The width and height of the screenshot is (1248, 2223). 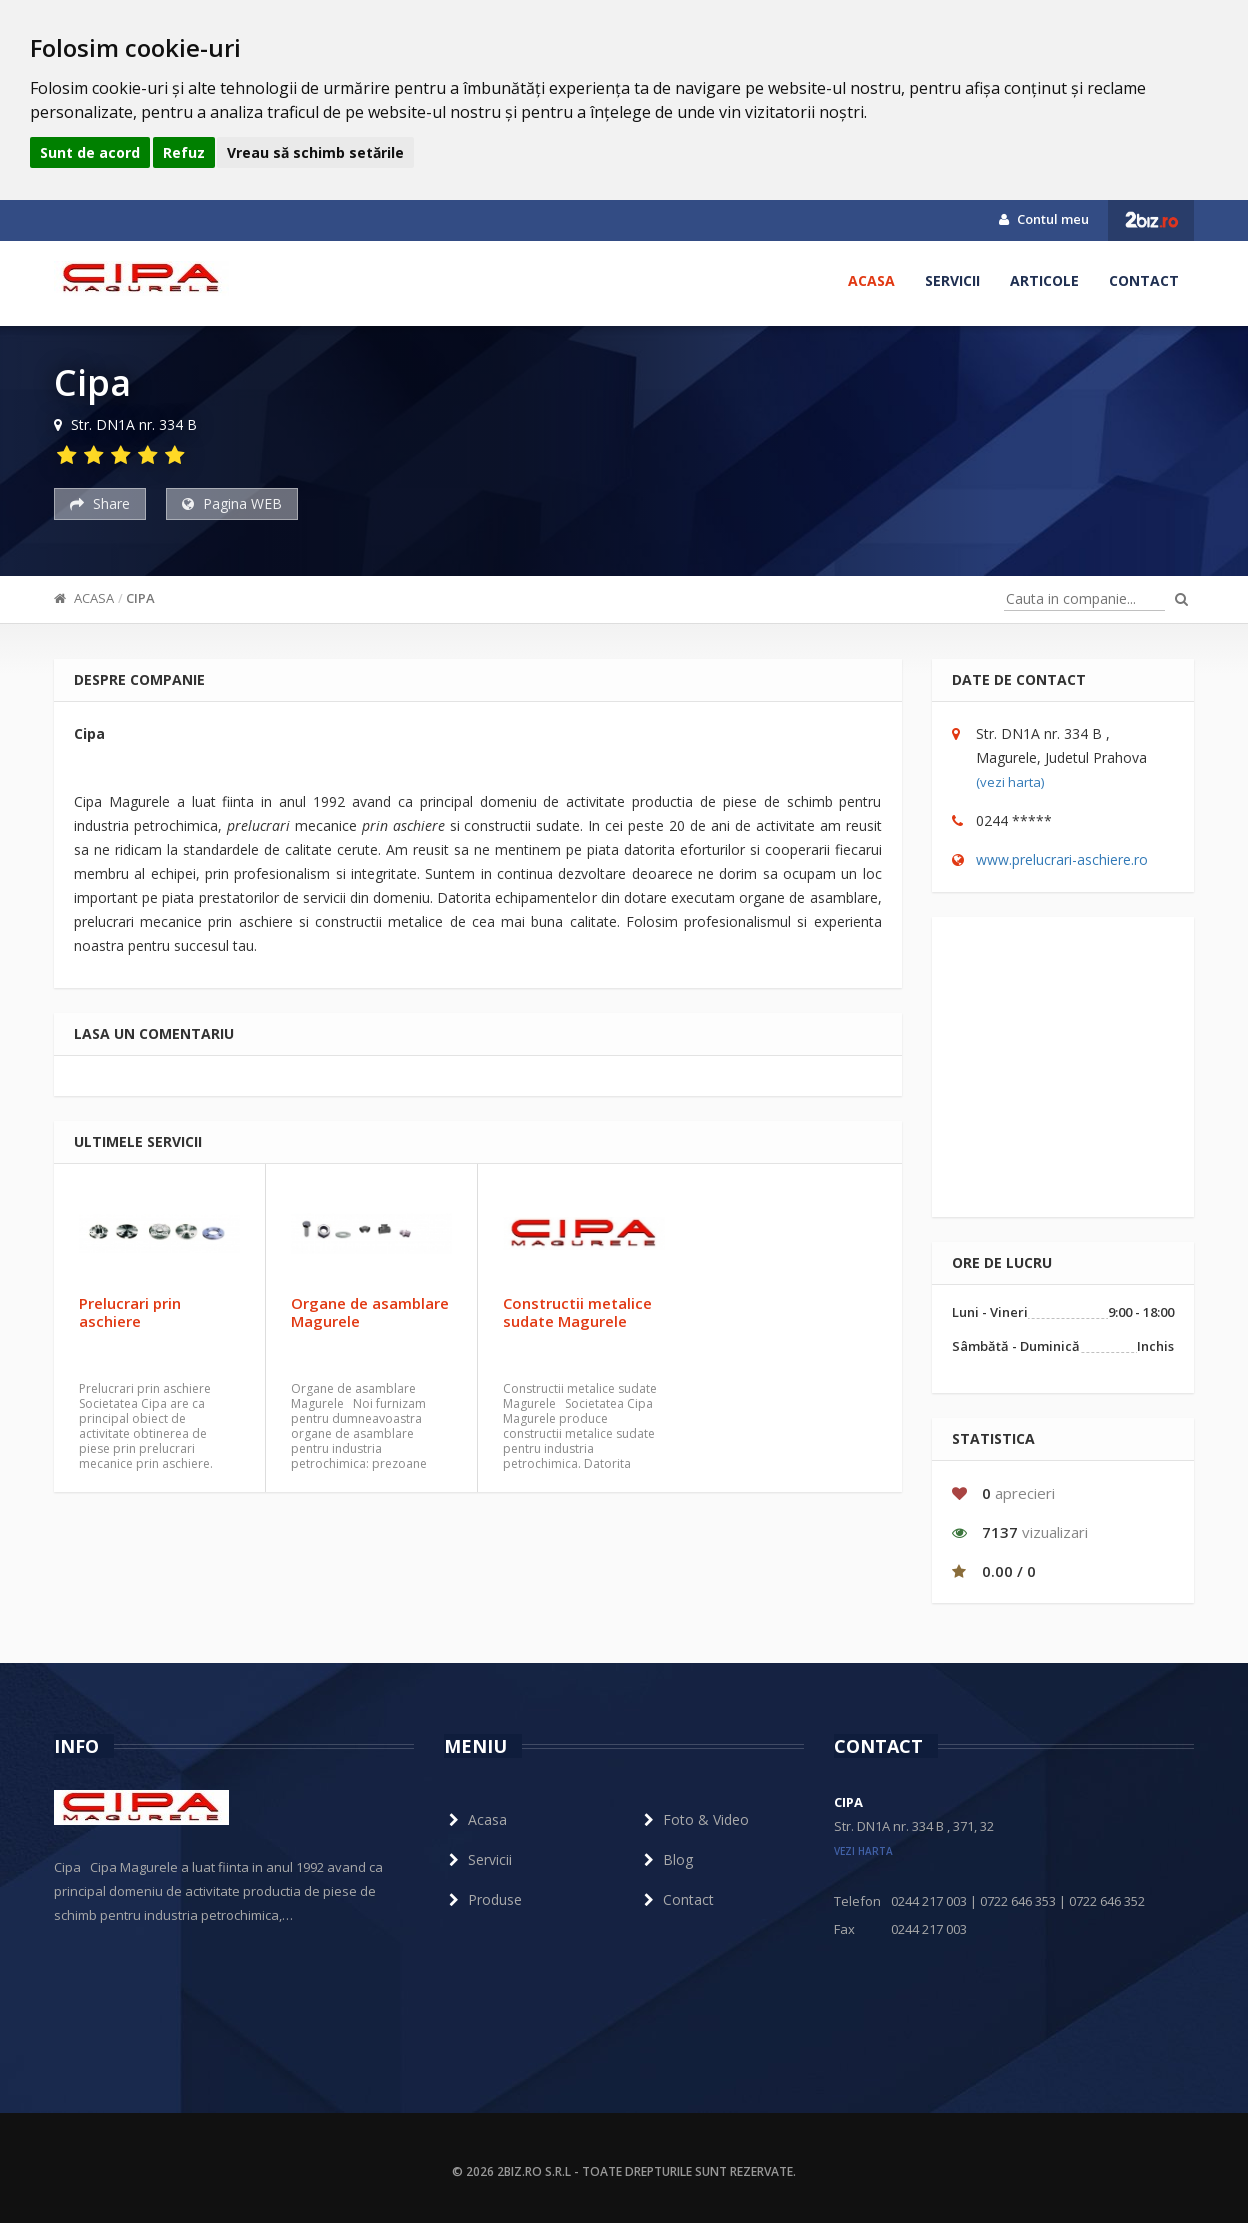 What do you see at coordinates (483, 1899) in the screenshot?
I see `Produse` at bounding box center [483, 1899].